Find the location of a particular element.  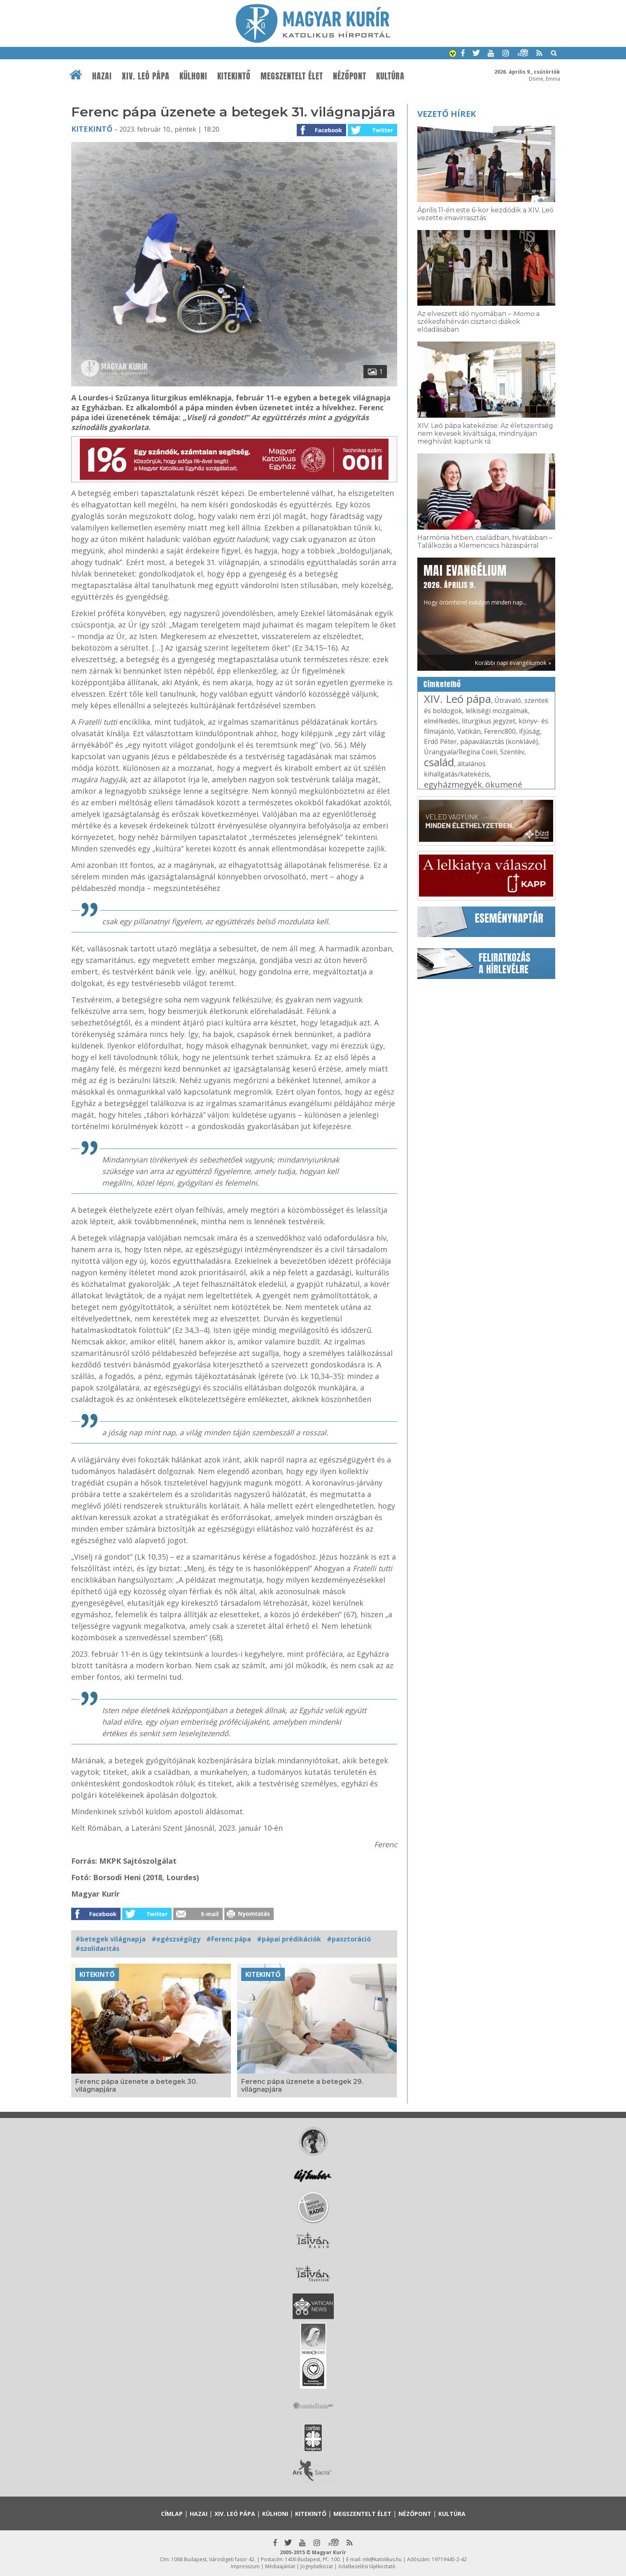

Jognyilatkozat is located at coordinates (316, 2566).